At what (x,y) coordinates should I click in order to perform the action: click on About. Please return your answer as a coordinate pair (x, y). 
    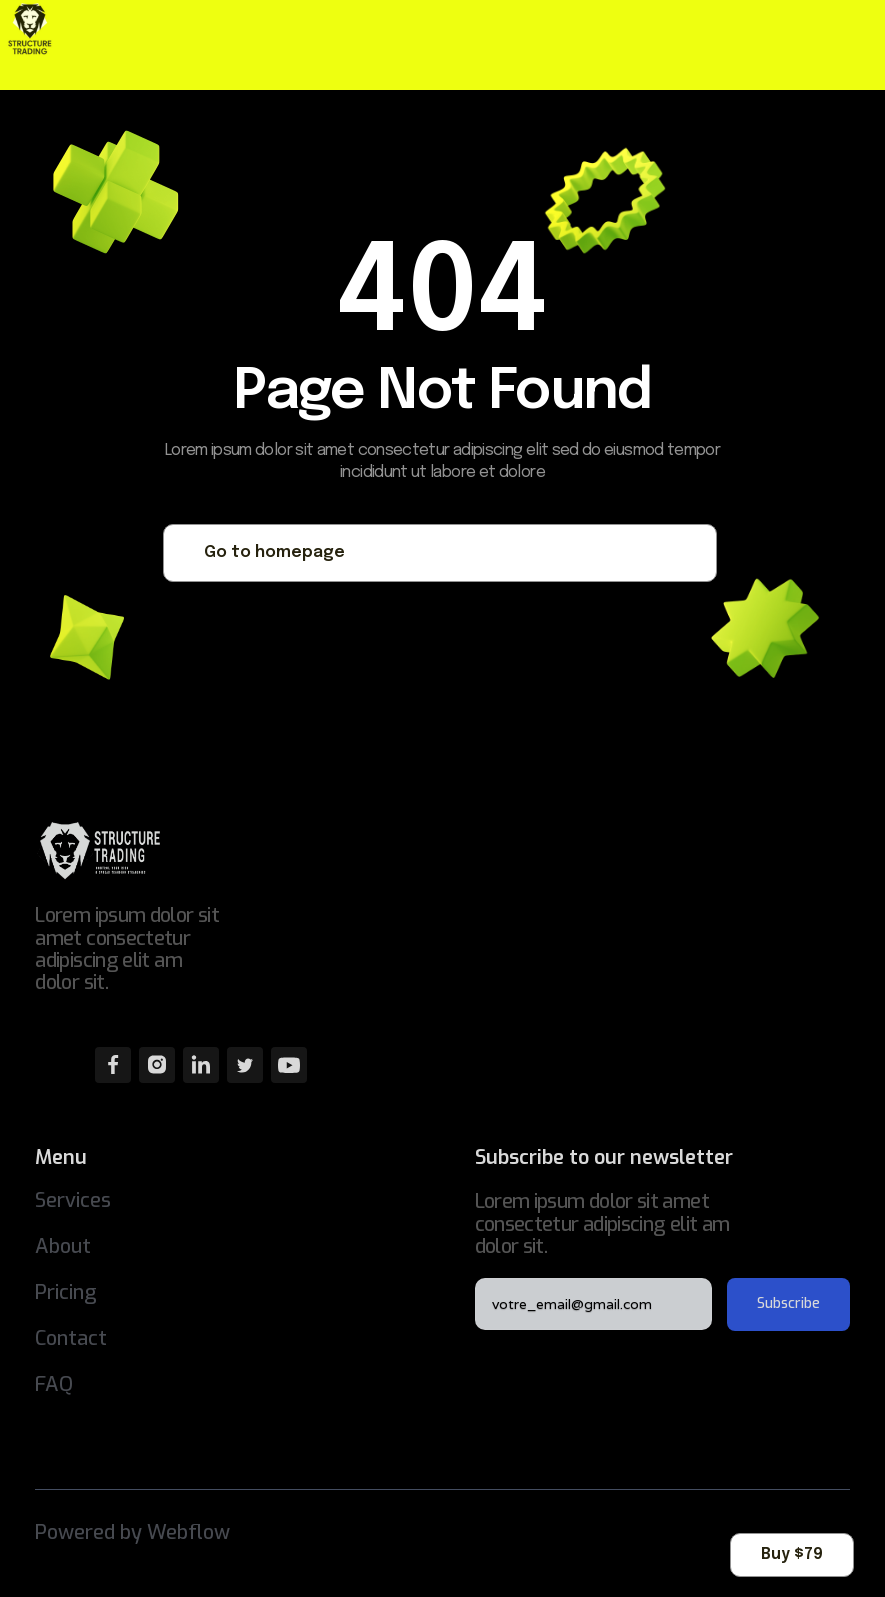
    Looking at the image, I should click on (63, 1246).